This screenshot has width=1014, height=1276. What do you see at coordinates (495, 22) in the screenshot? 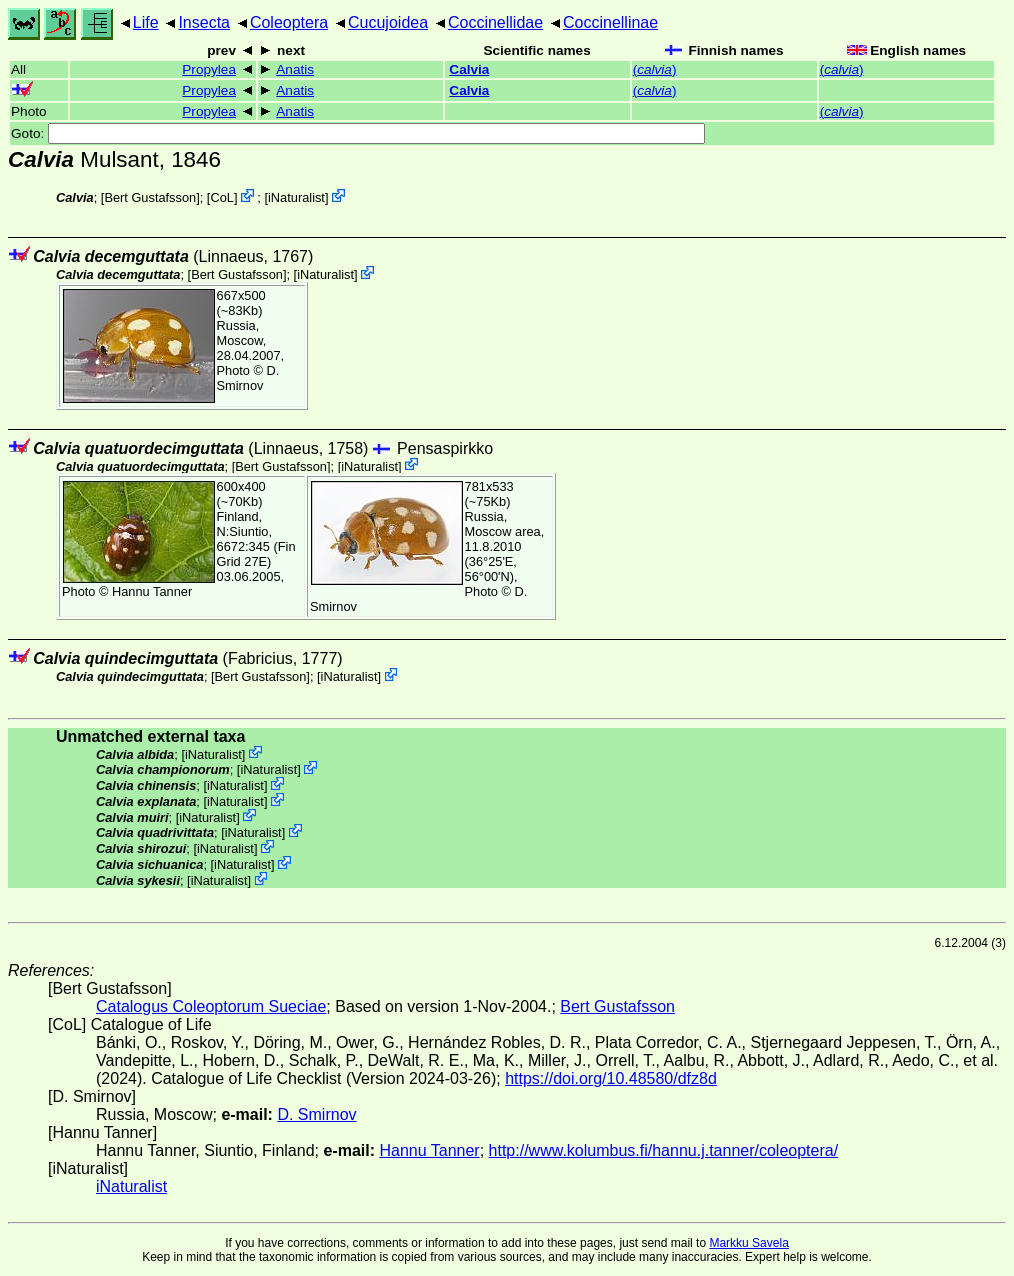
I see `Coccinellidae` at bounding box center [495, 22].